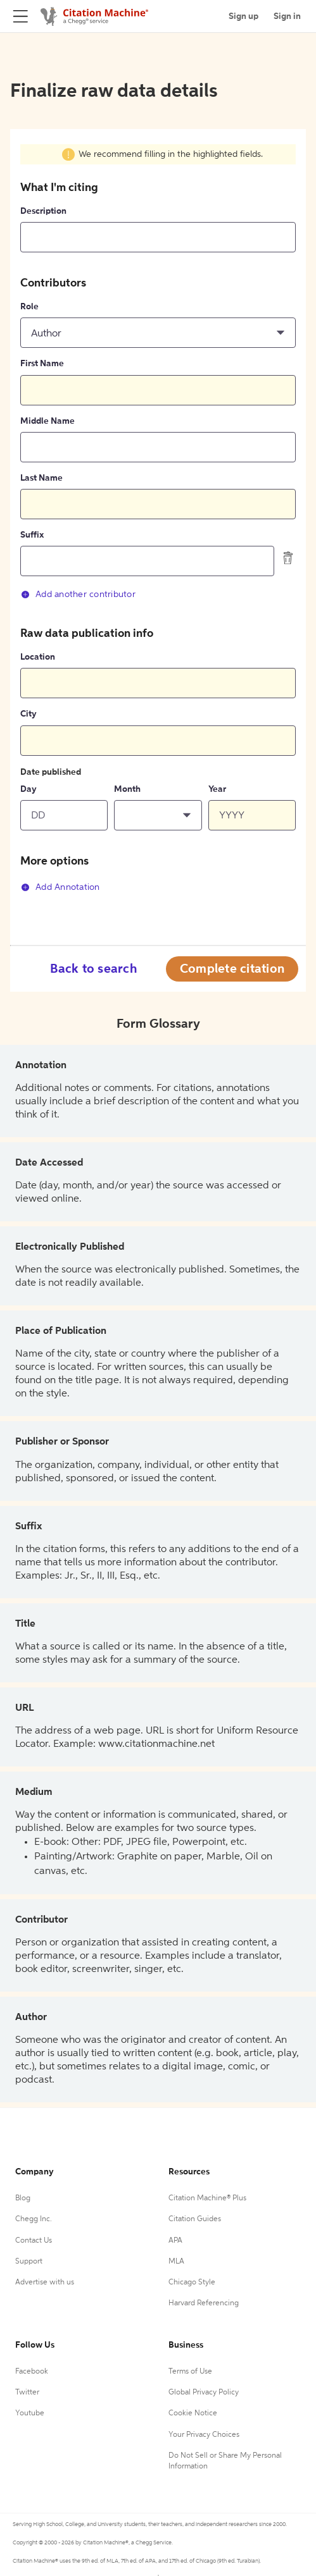 The height and width of the screenshot is (2576, 316). I want to click on Chicago Style, so click(191, 2282).